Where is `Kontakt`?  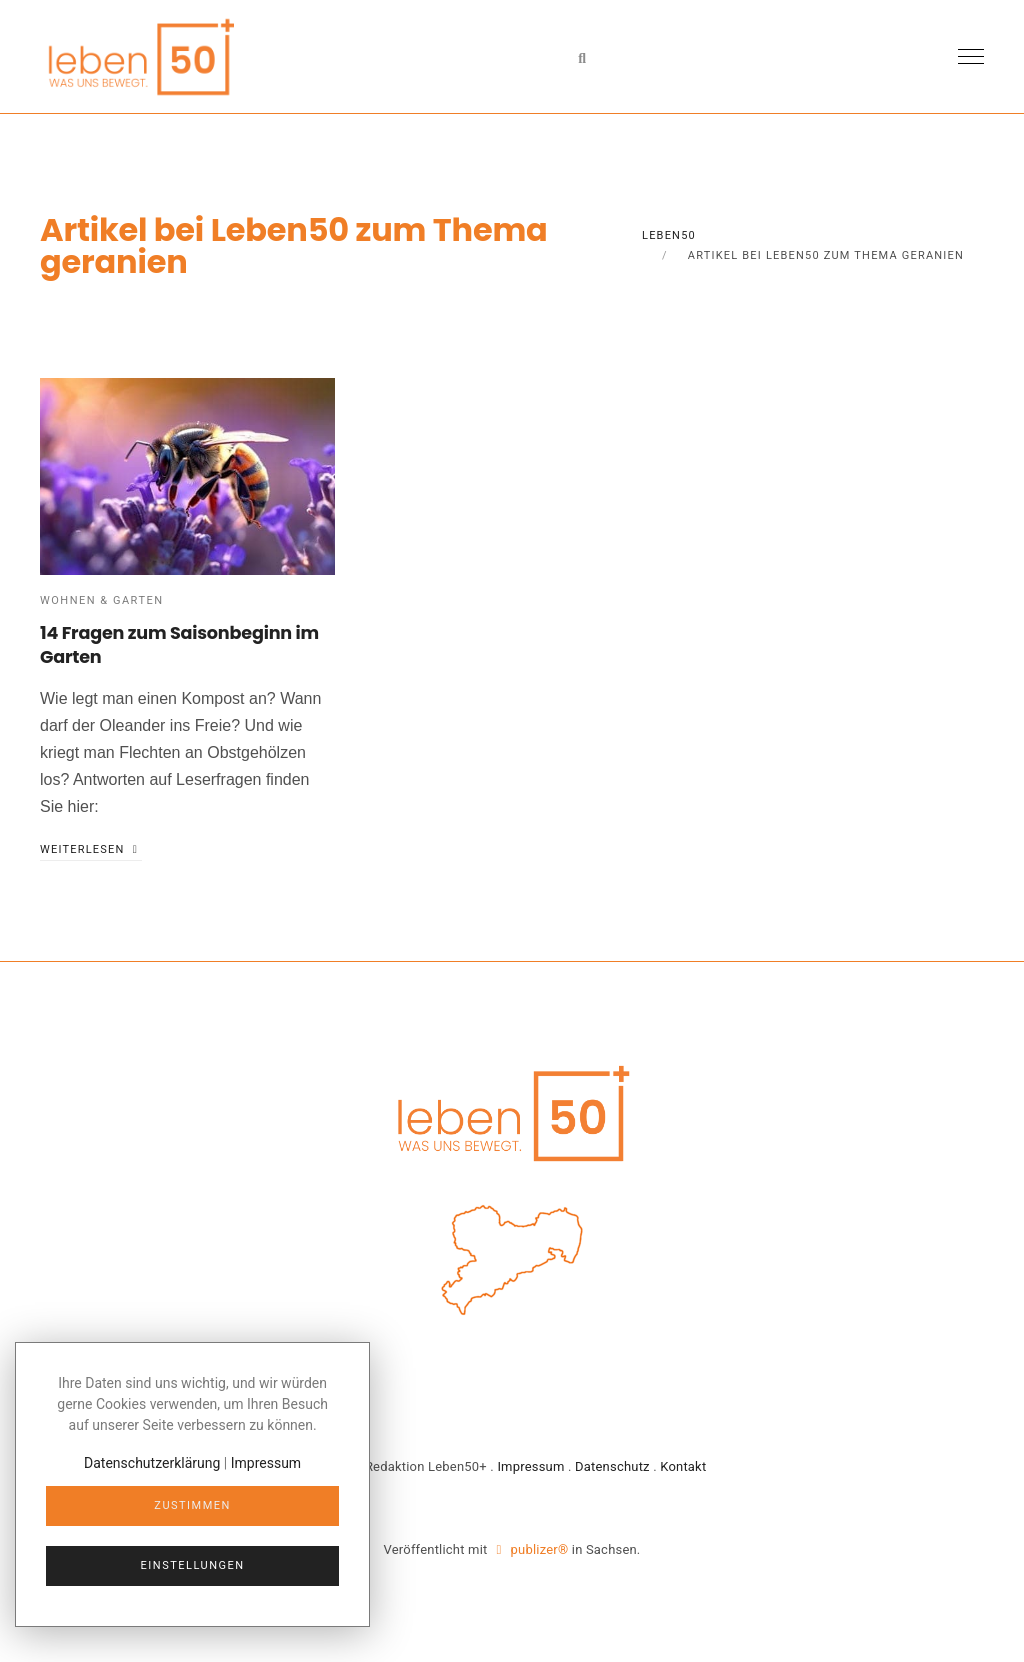
Kontakt is located at coordinates (683, 1466).